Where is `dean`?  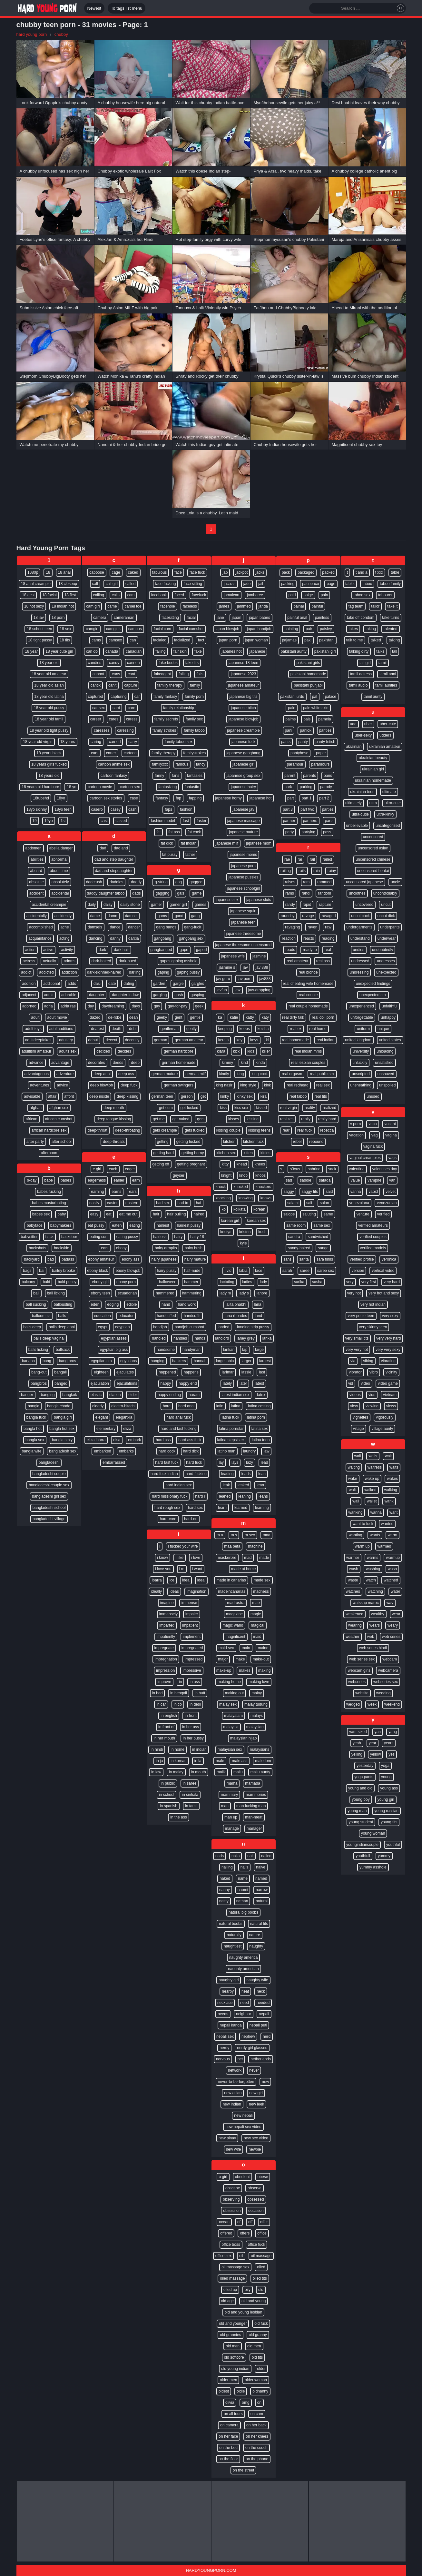 dean is located at coordinates (133, 1017).